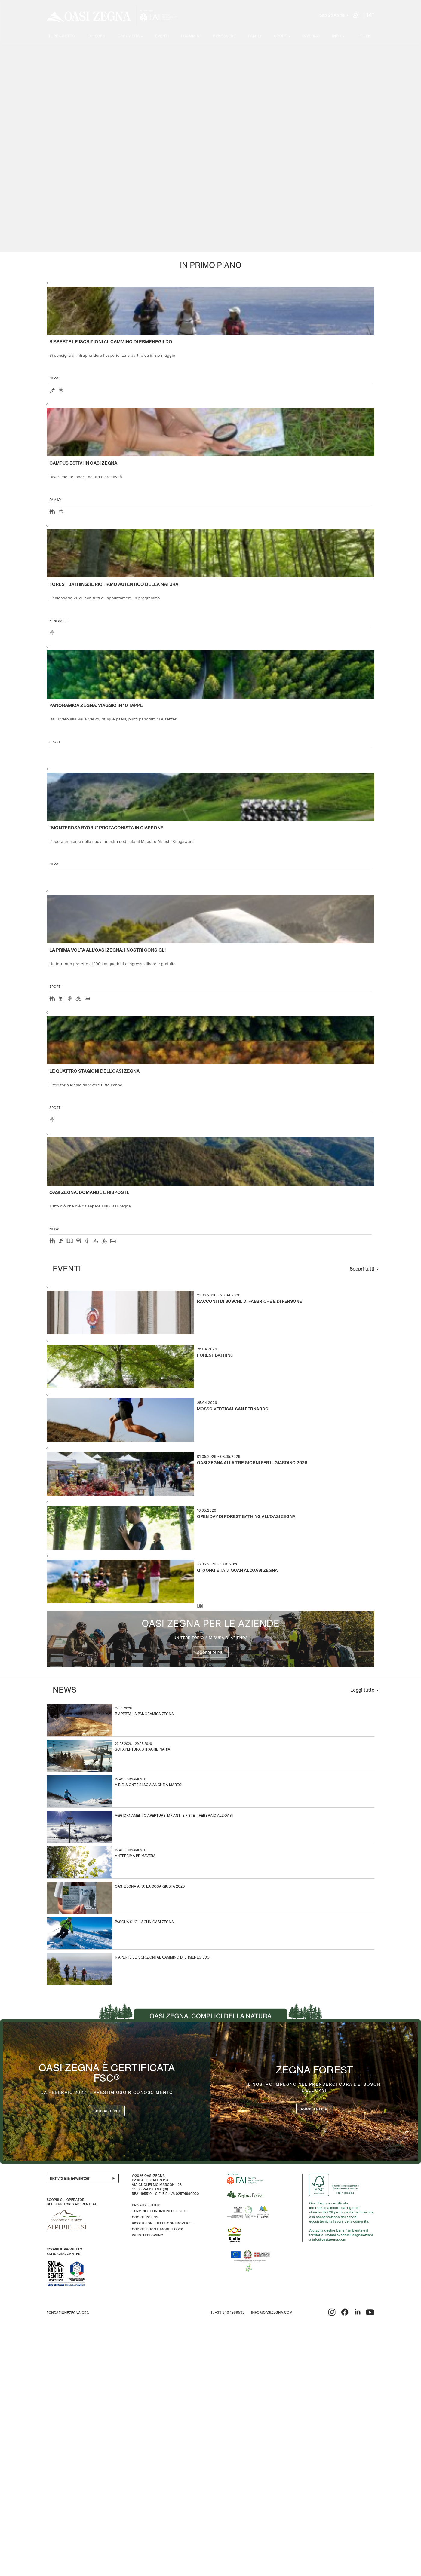 Image resolution: width=421 pixels, height=2576 pixels. Describe the element at coordinates (249, 1302) in the screenshot. I see `Racconti di boschi, di fabbriche e di persone` at that location.